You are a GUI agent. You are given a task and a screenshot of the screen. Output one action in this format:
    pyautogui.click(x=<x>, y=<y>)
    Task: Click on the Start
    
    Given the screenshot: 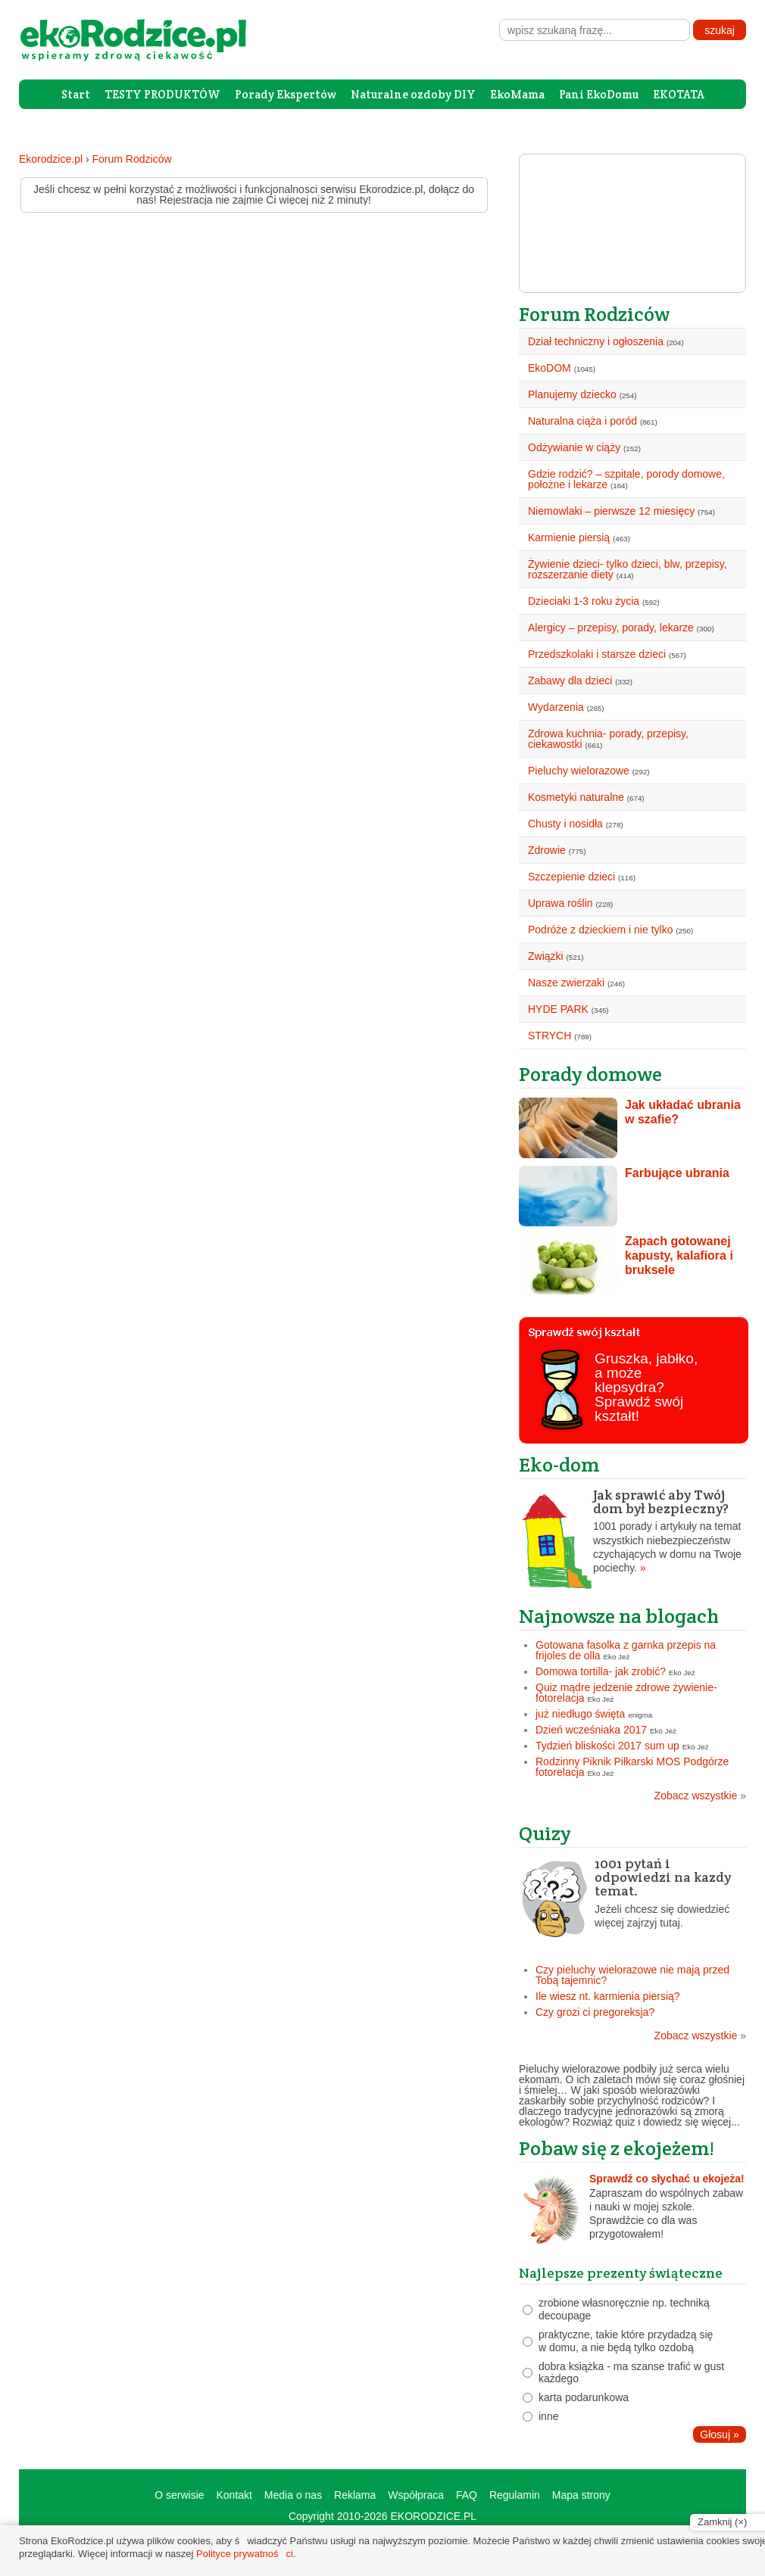 What is the action you would take?
    pyautogui.click(x=75, y=94)
    